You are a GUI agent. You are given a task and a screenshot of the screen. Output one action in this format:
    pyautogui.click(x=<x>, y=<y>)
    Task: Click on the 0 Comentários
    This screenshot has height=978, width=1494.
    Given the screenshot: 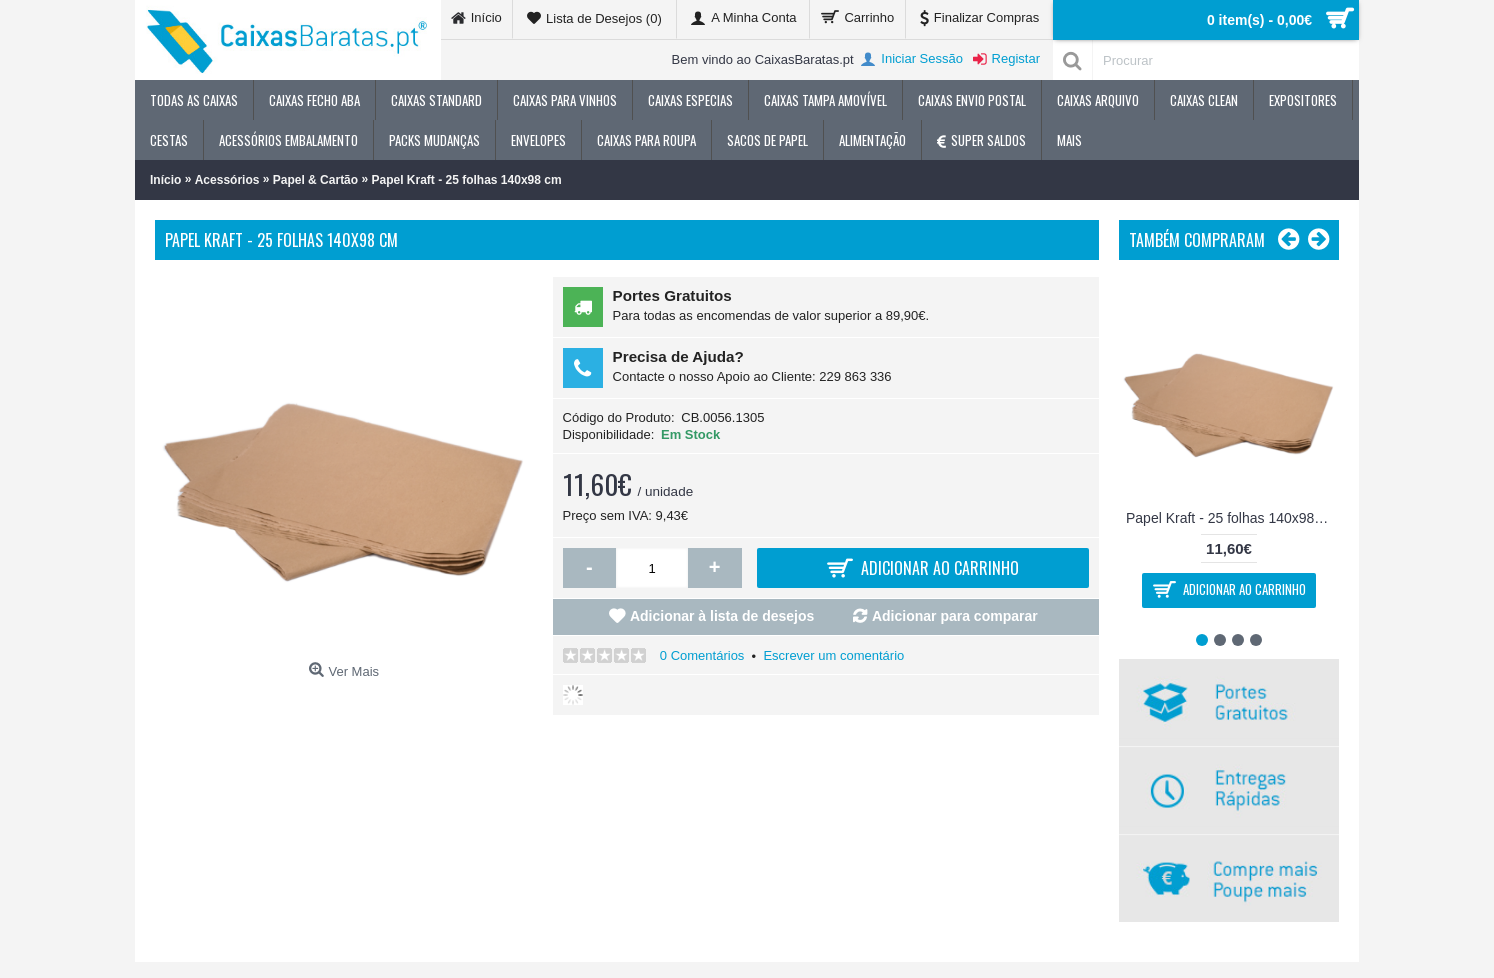 What is the action you would take?
    pyautogui.click(x=702, y=655)
    